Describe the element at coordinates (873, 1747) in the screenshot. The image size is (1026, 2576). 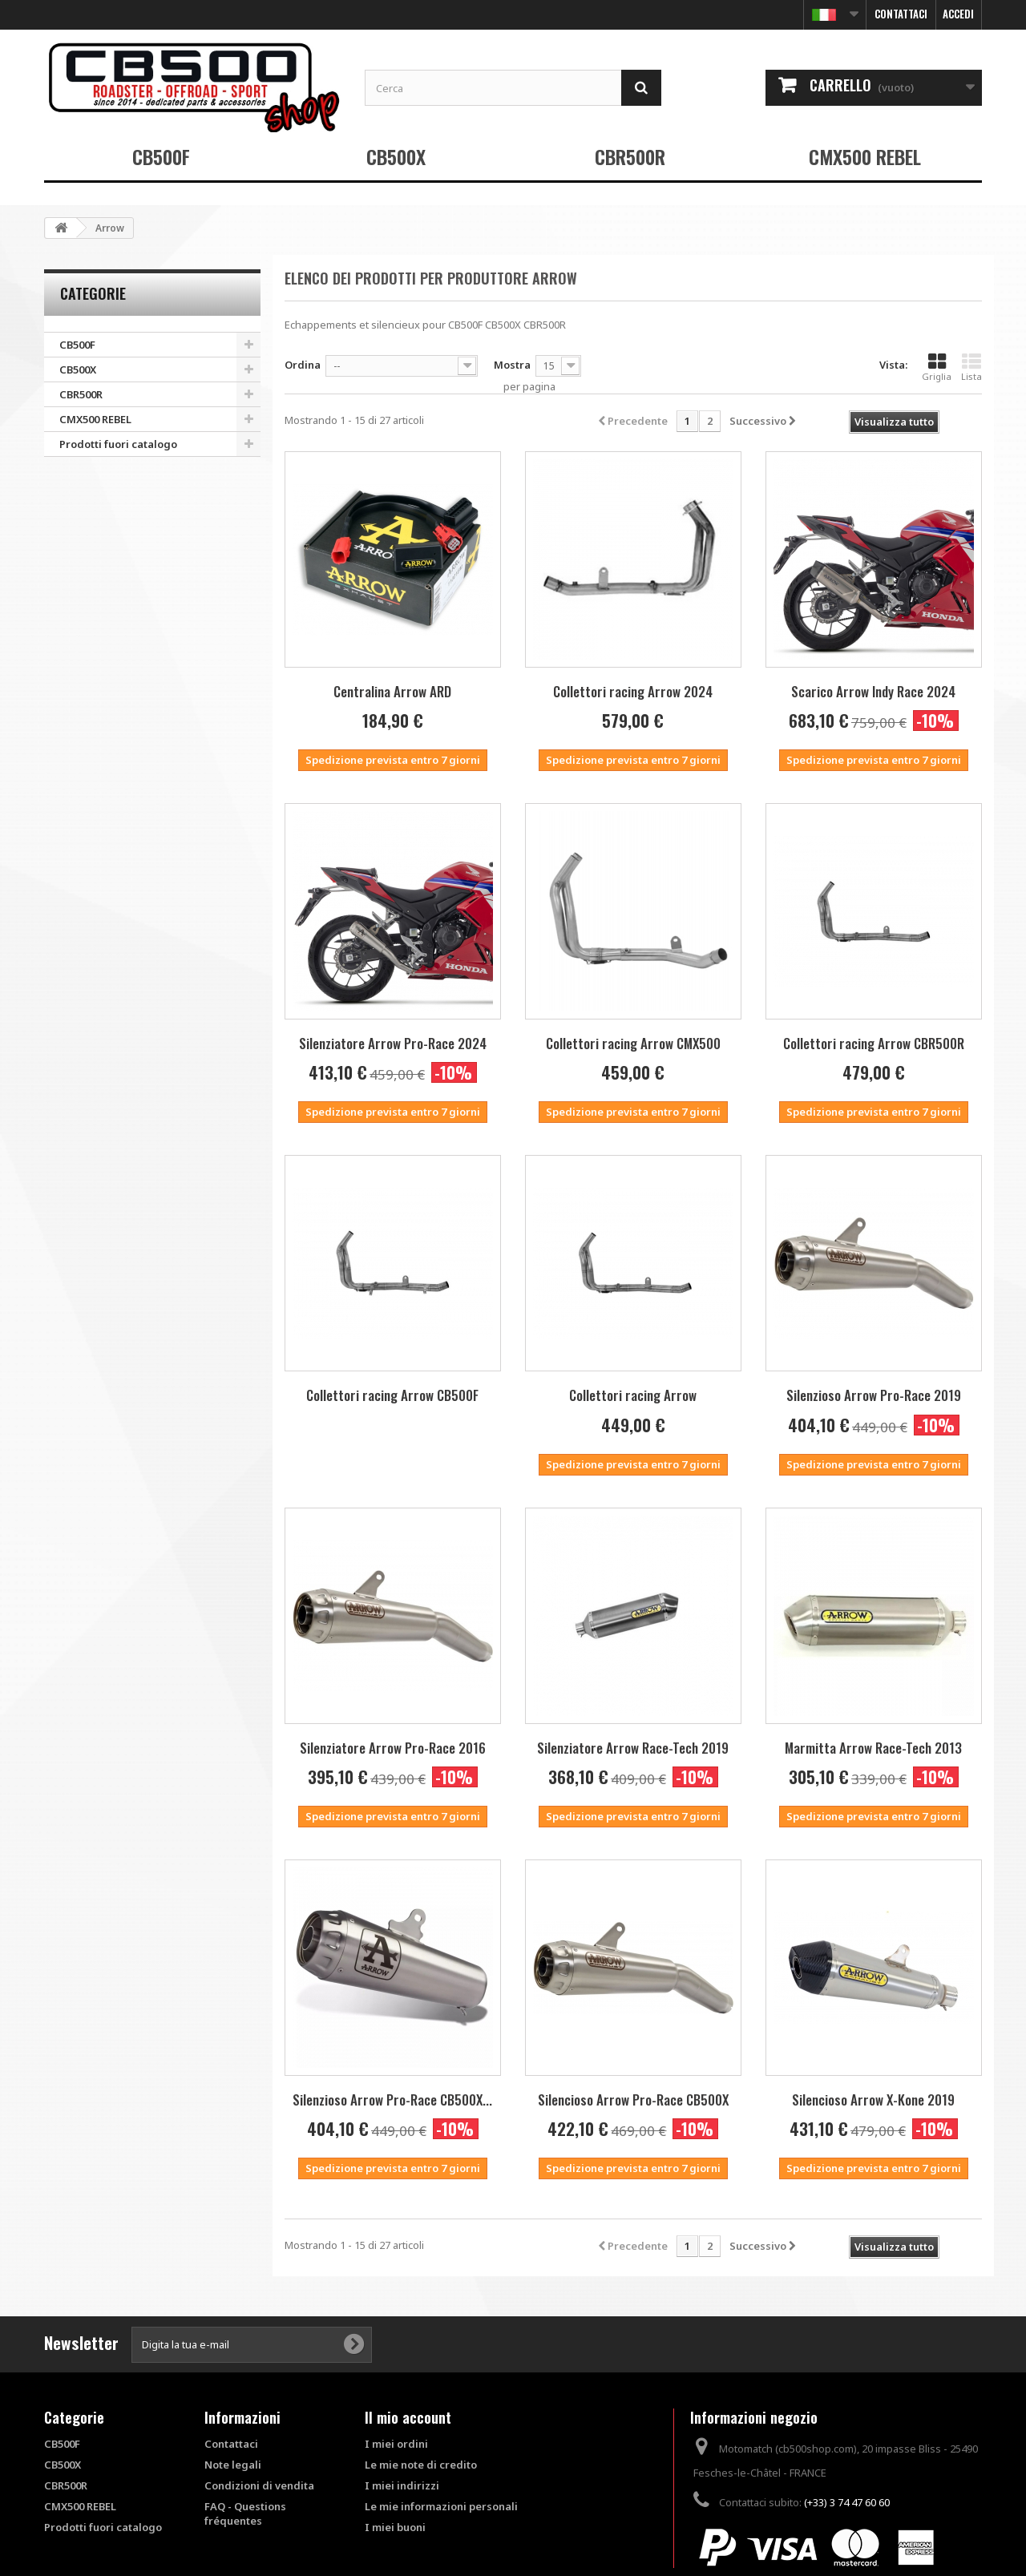
I see `Marmitta Arrow Race-Tech 2013` at that location.